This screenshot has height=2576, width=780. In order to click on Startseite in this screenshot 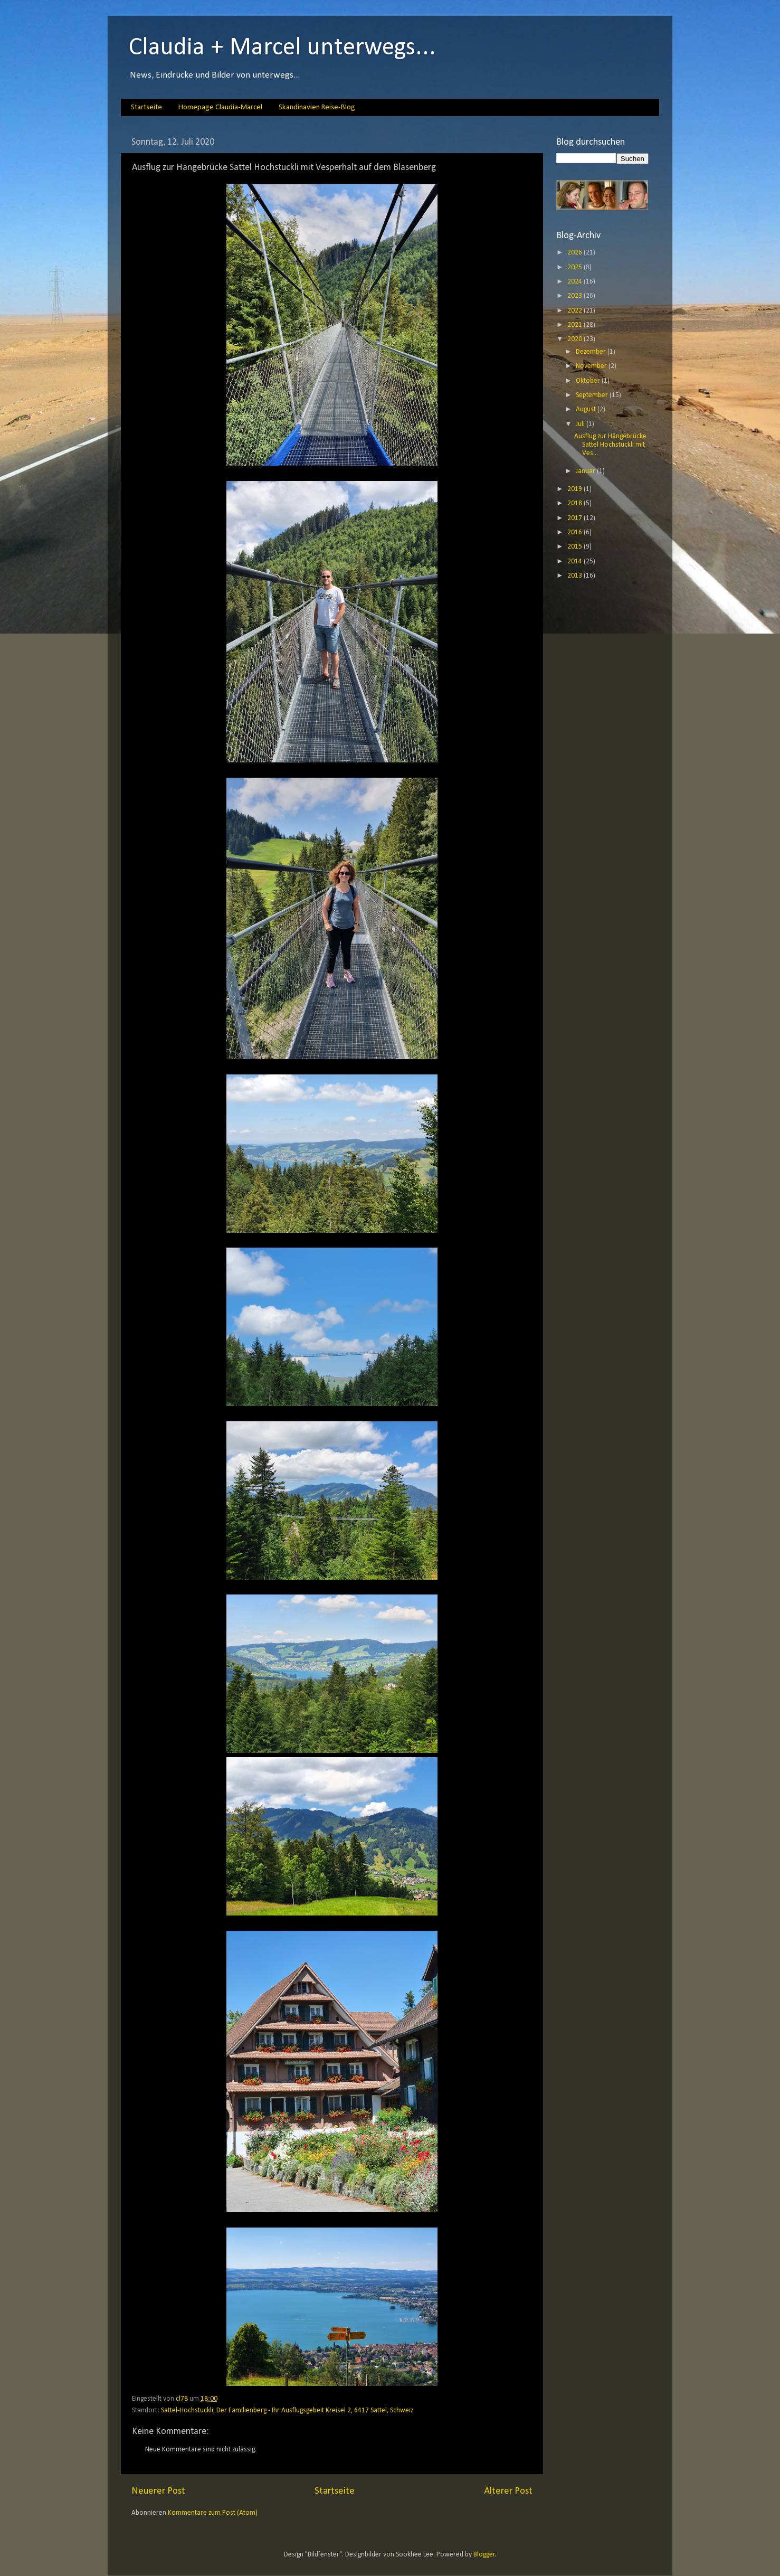, I will do `click(146, 107)`.